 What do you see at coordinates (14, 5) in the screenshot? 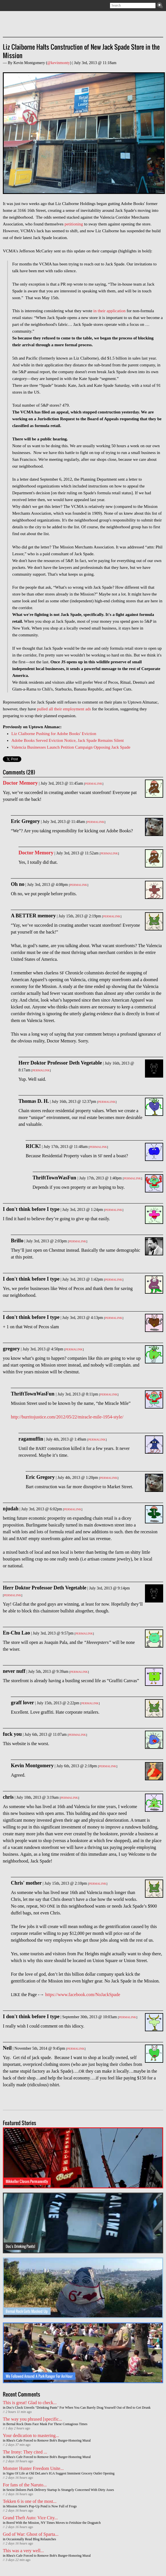
I see `Twitter` at bounding box center [14, 5].